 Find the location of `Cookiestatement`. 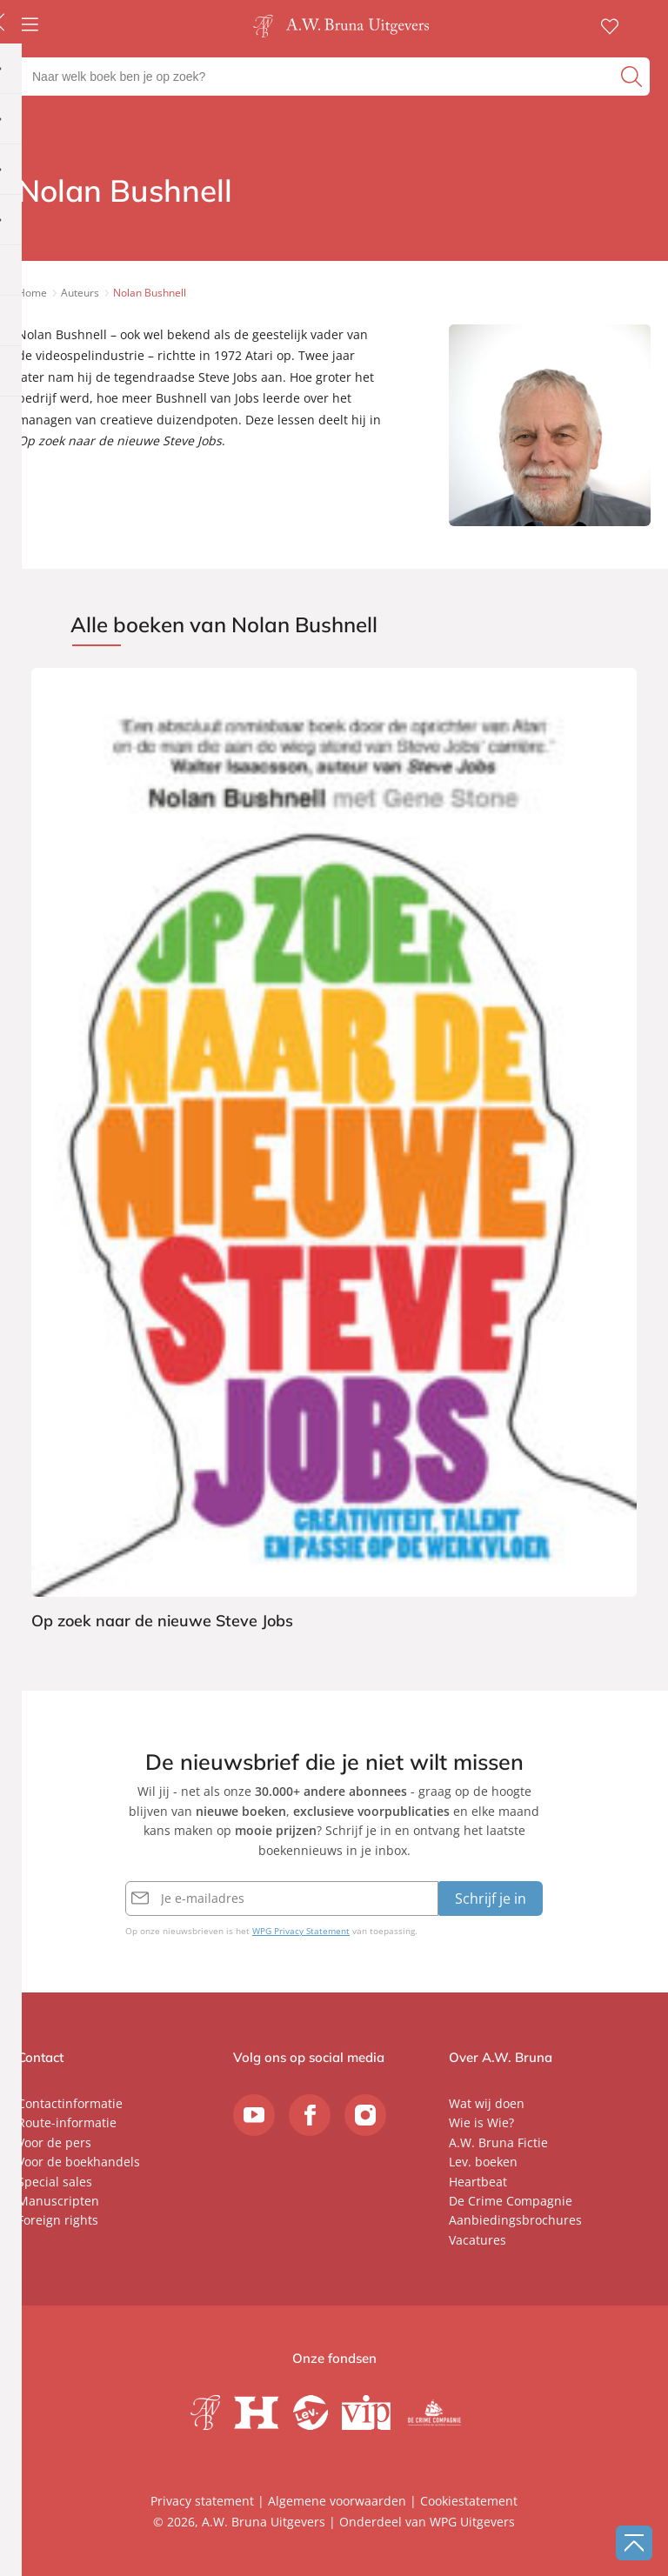

Cookiestatement is located at coordinates (469, 2501).